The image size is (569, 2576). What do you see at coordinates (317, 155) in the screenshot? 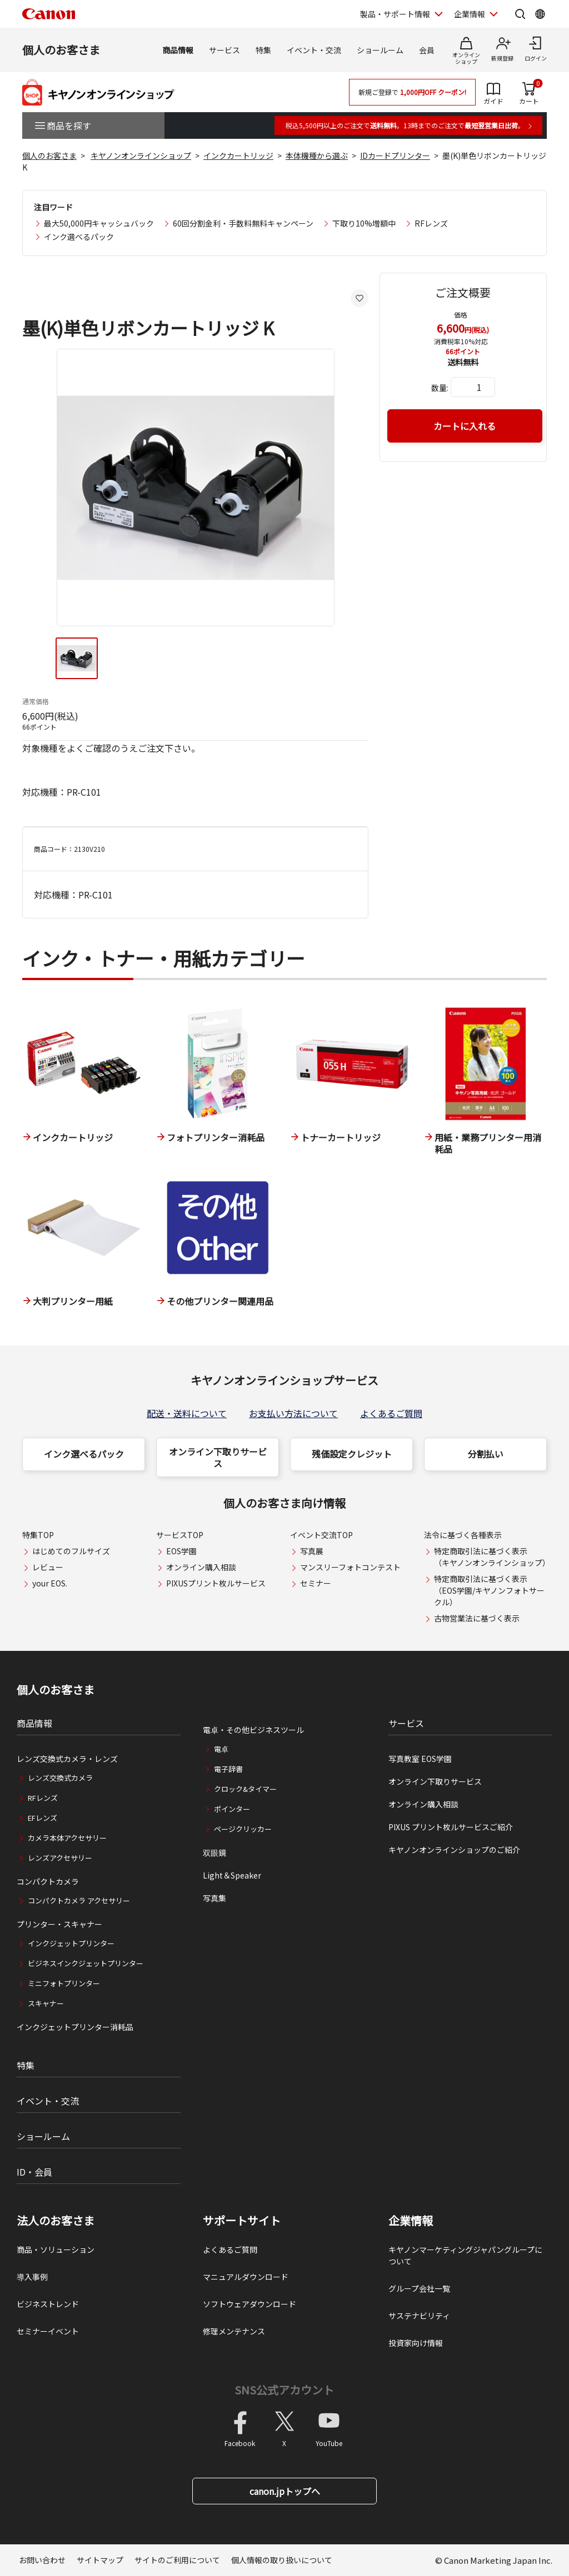
I see `本体機種から選ぶ` at bounding box center [317, 155].